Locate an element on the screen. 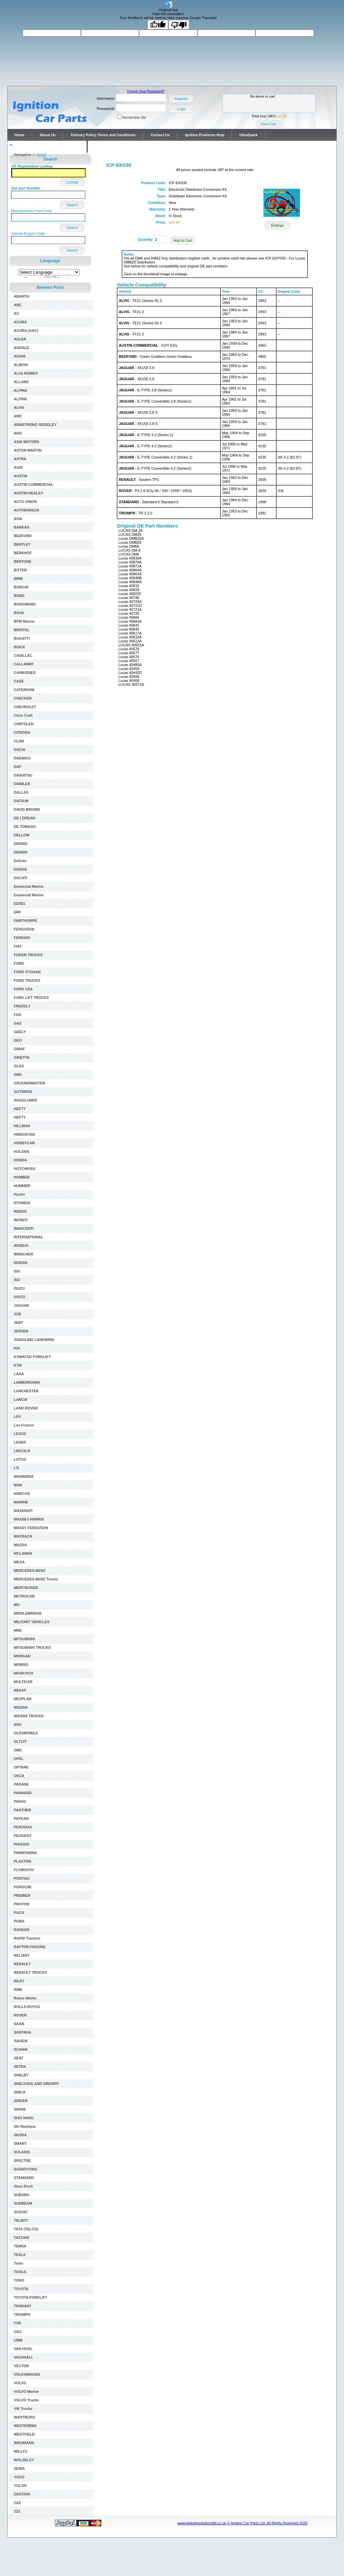 This screenshot has height=2576, width=344. DAIHATSU is located at coordinates (23, 775).